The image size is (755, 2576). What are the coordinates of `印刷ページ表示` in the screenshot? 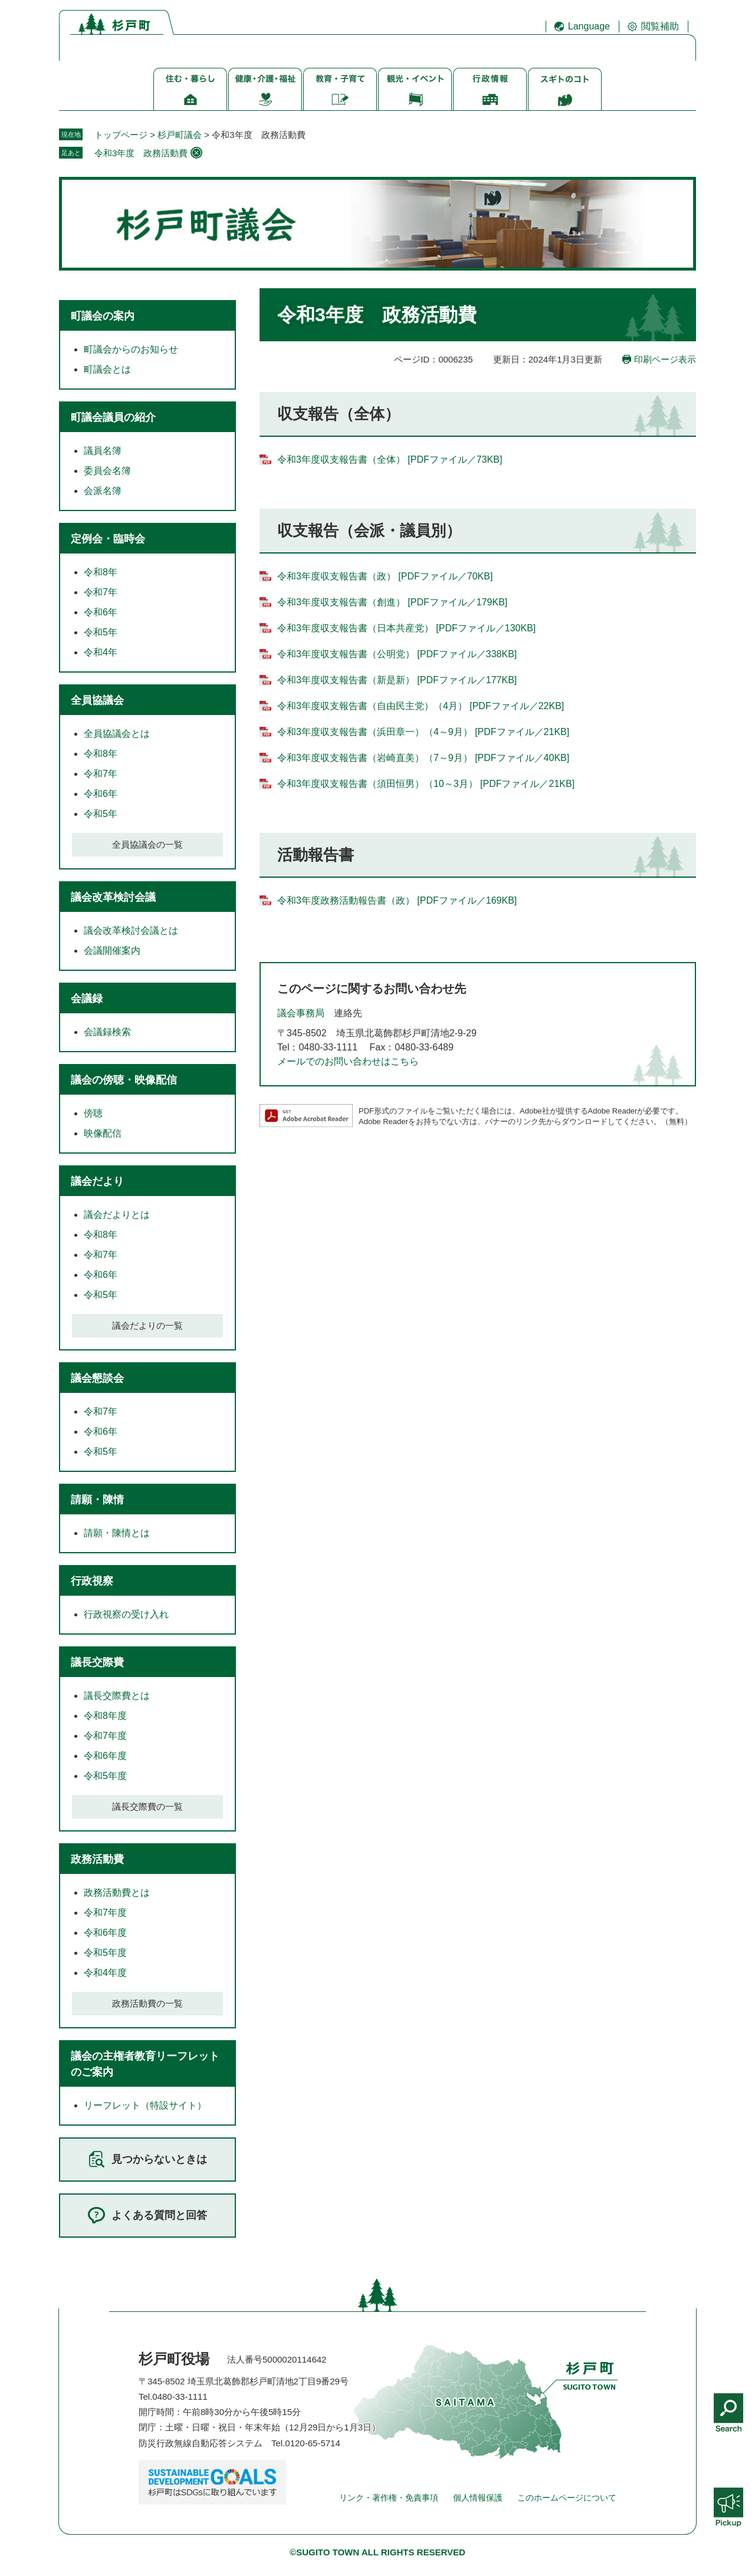 It's located at (665, 359).